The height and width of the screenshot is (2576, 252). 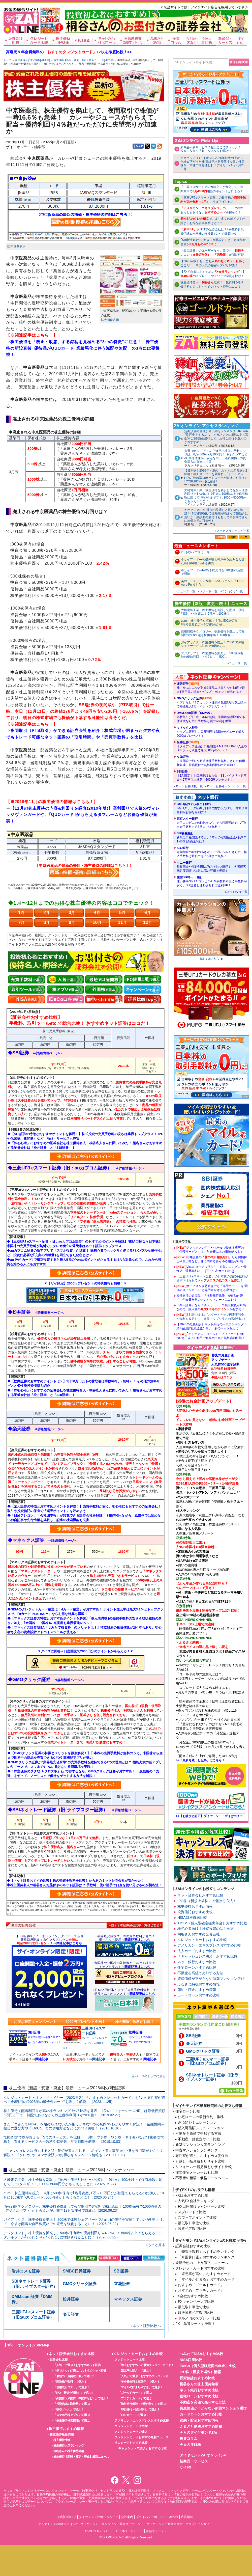 I want to click on 【日本株】2026年・夏の「おすすめ新興株」2銘柄！格安スーパーを展開する｢トライアルHD｣、装着型ロボットスーツが海外でも伸びる｢CYBERDYNE｣に注目！, so click(x=215, y=476).